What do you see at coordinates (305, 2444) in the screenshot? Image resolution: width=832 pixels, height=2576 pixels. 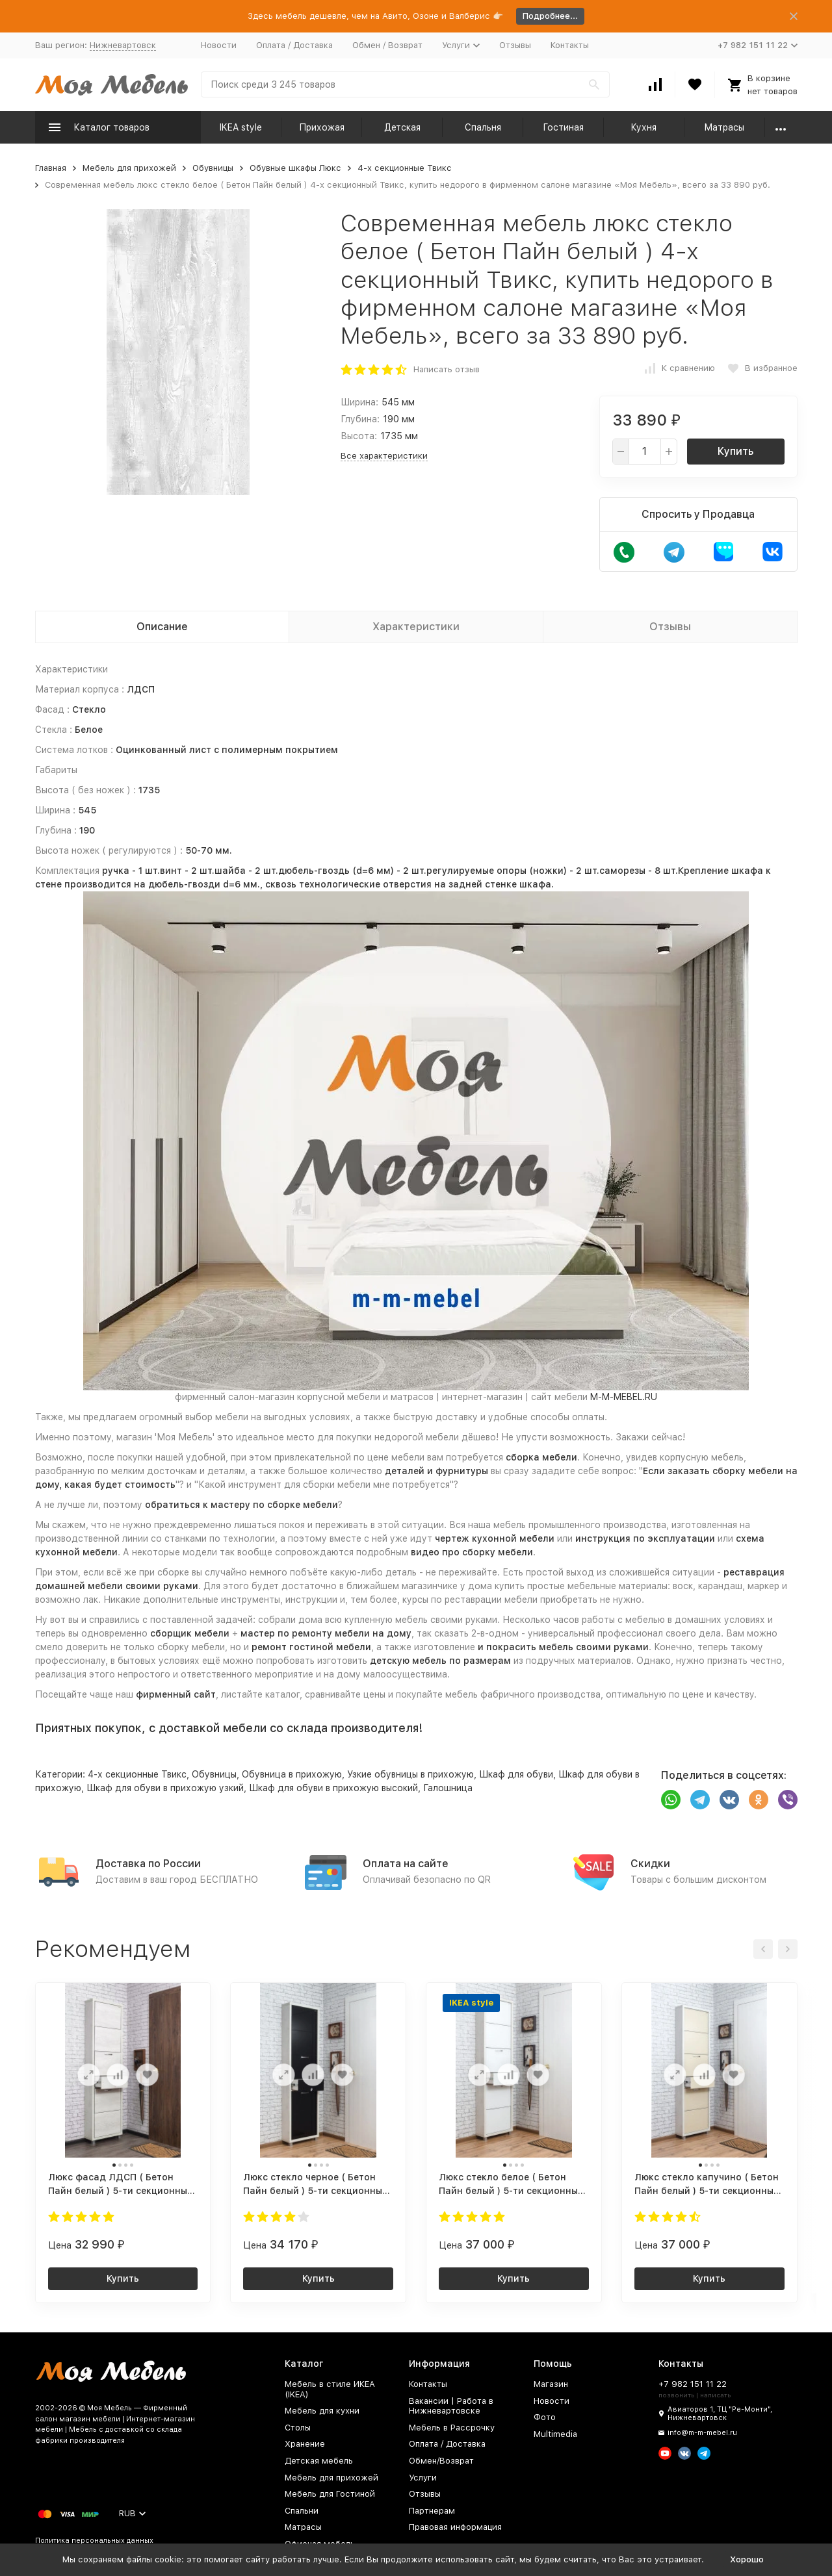 I see `Хранение` at bounding box center [305, 2444].